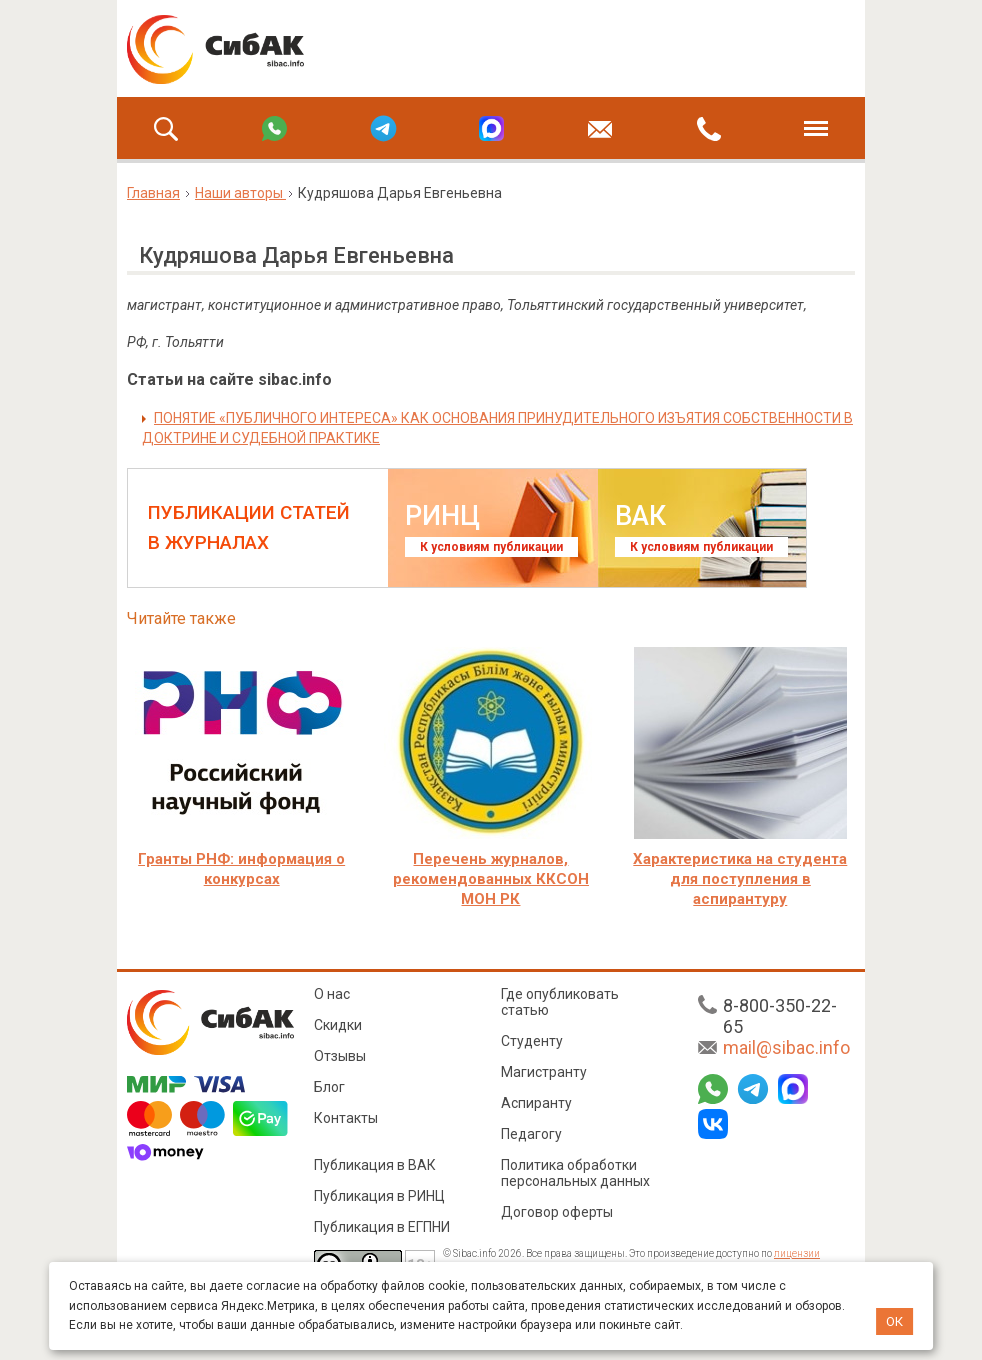  I want to click on Договор оферты, so click(557, 1212).